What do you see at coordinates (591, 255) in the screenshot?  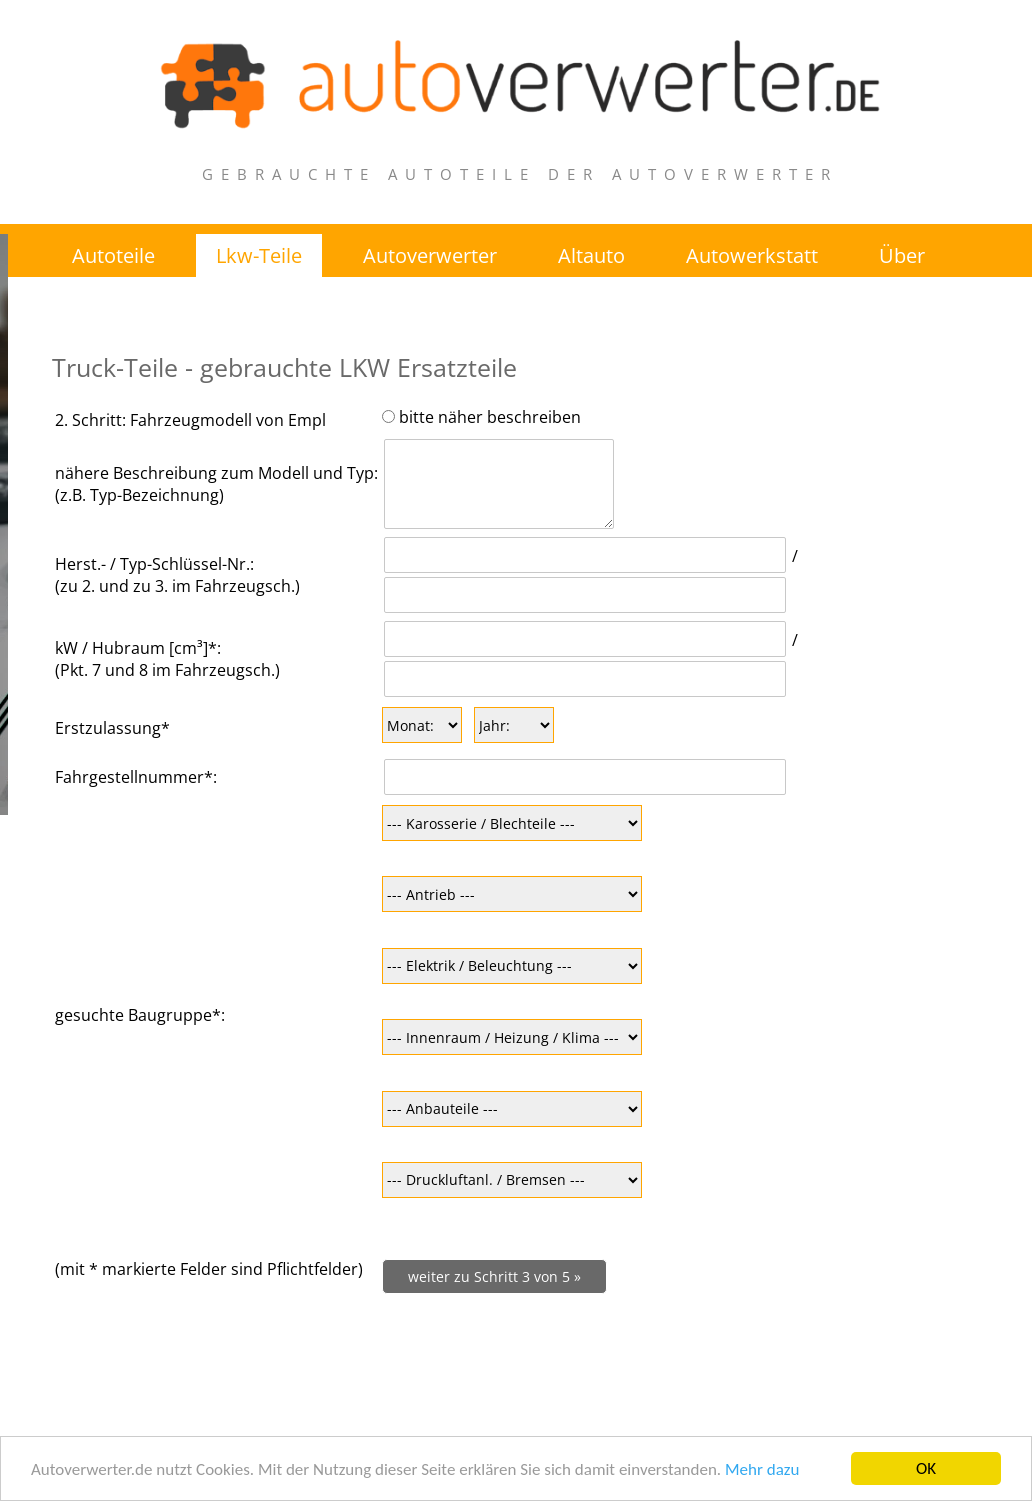 I see `Altauto` at bounding box center [591, 255].